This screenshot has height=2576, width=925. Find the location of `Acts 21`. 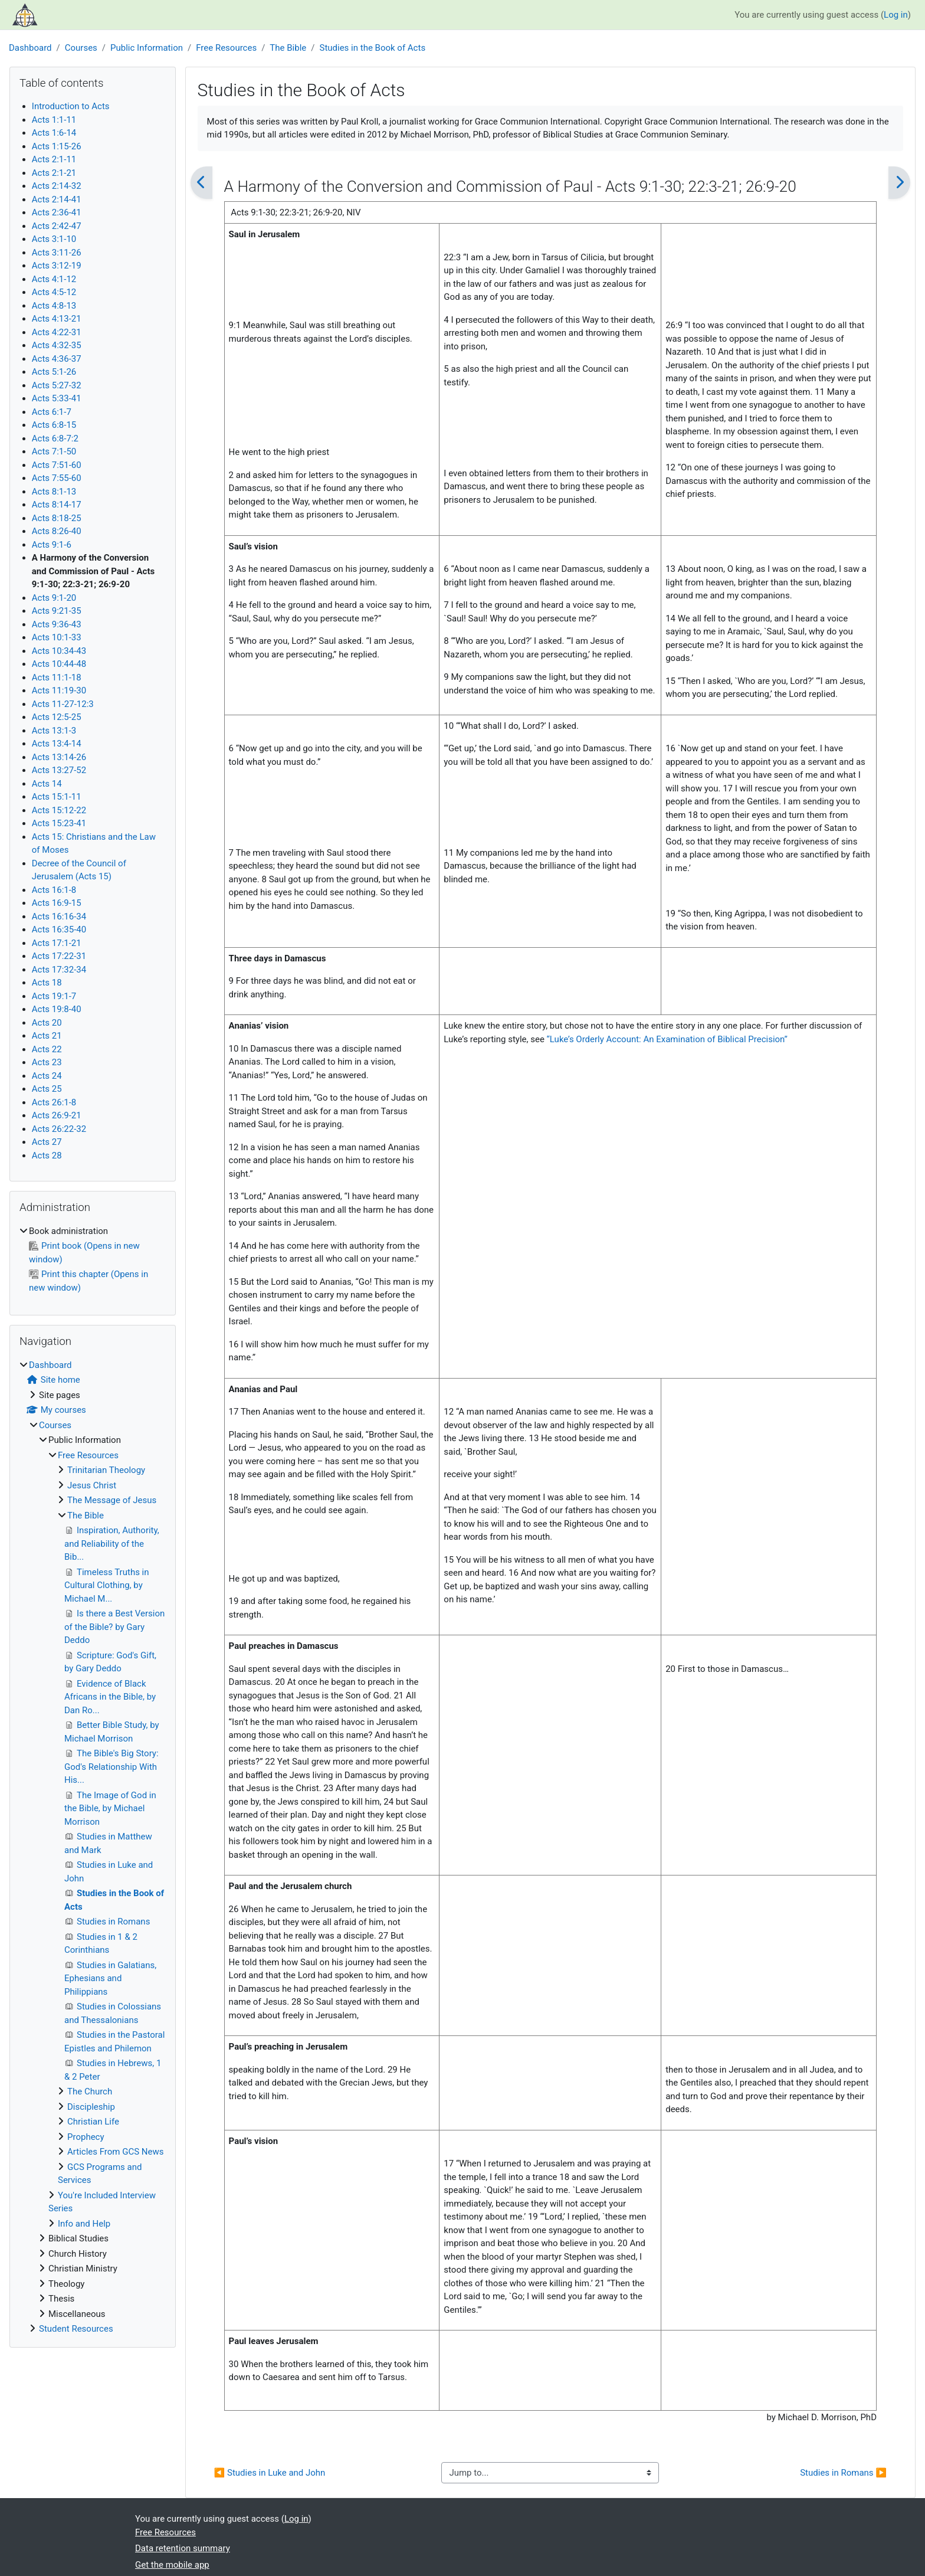

Acts 21 is located at coordinates (47, 1035).